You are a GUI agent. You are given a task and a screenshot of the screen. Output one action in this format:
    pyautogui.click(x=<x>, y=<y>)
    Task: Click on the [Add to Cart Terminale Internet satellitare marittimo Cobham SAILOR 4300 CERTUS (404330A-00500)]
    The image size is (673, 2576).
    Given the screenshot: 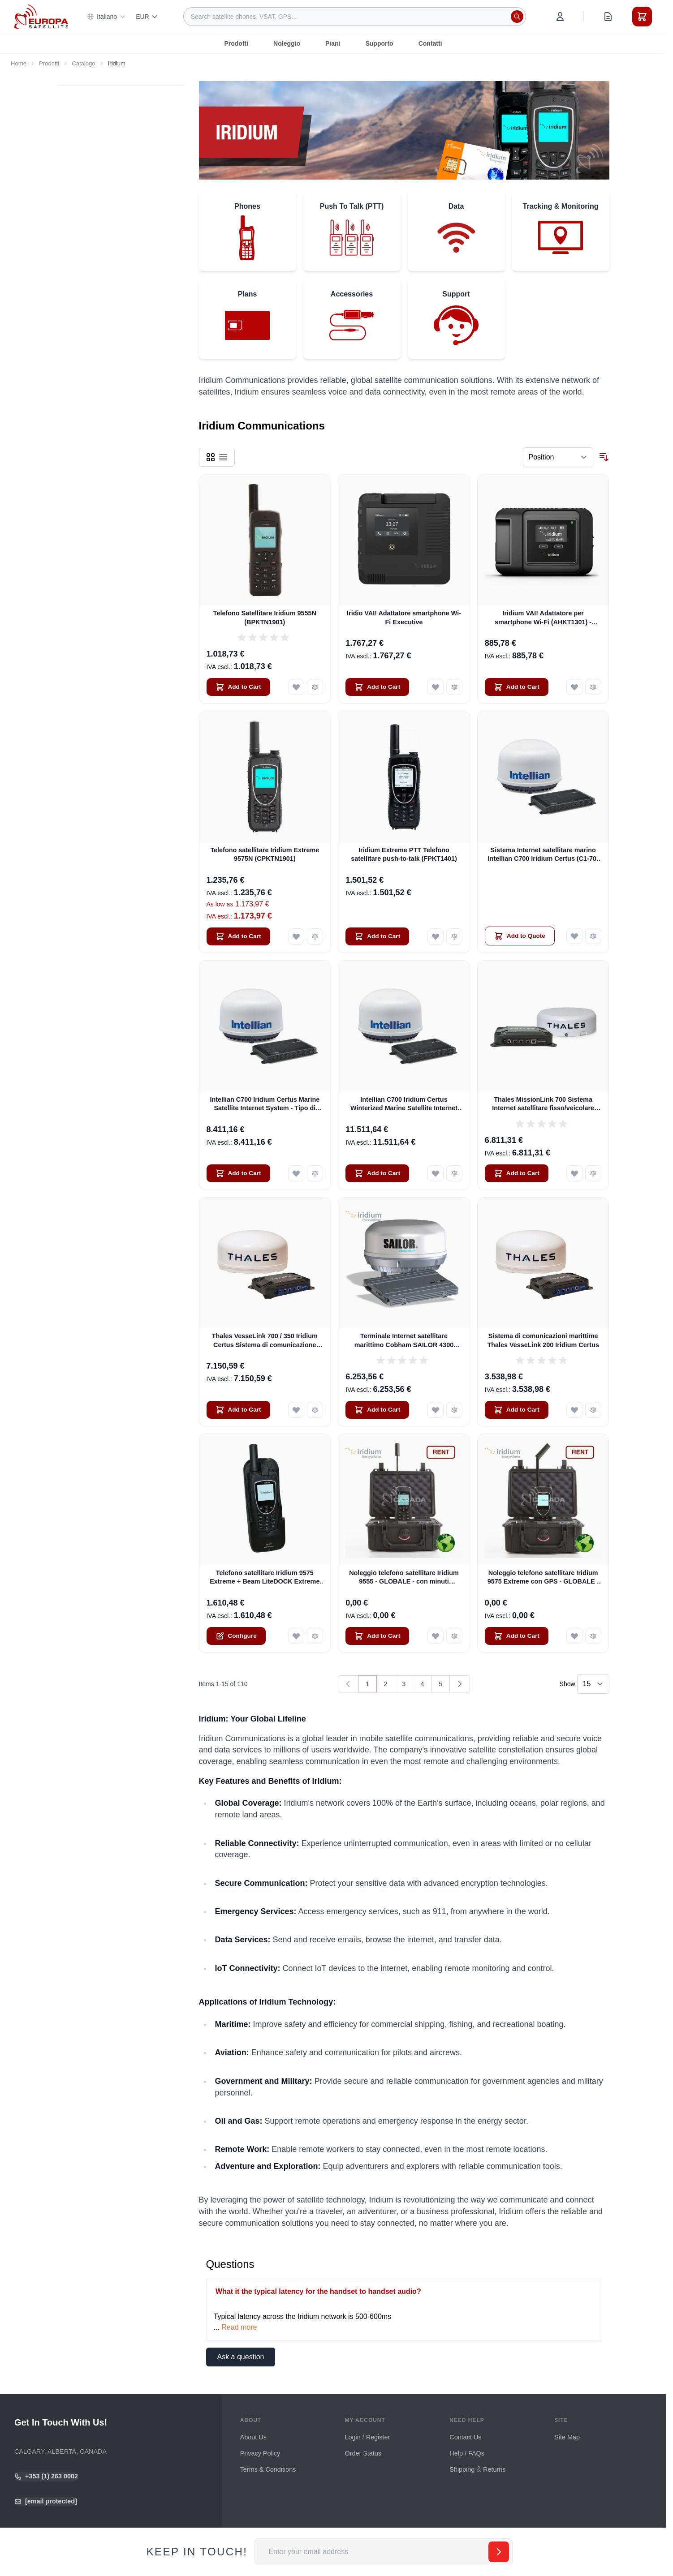 What is the action you would take?
    pyautogui.click(x=377, y=1410)
    